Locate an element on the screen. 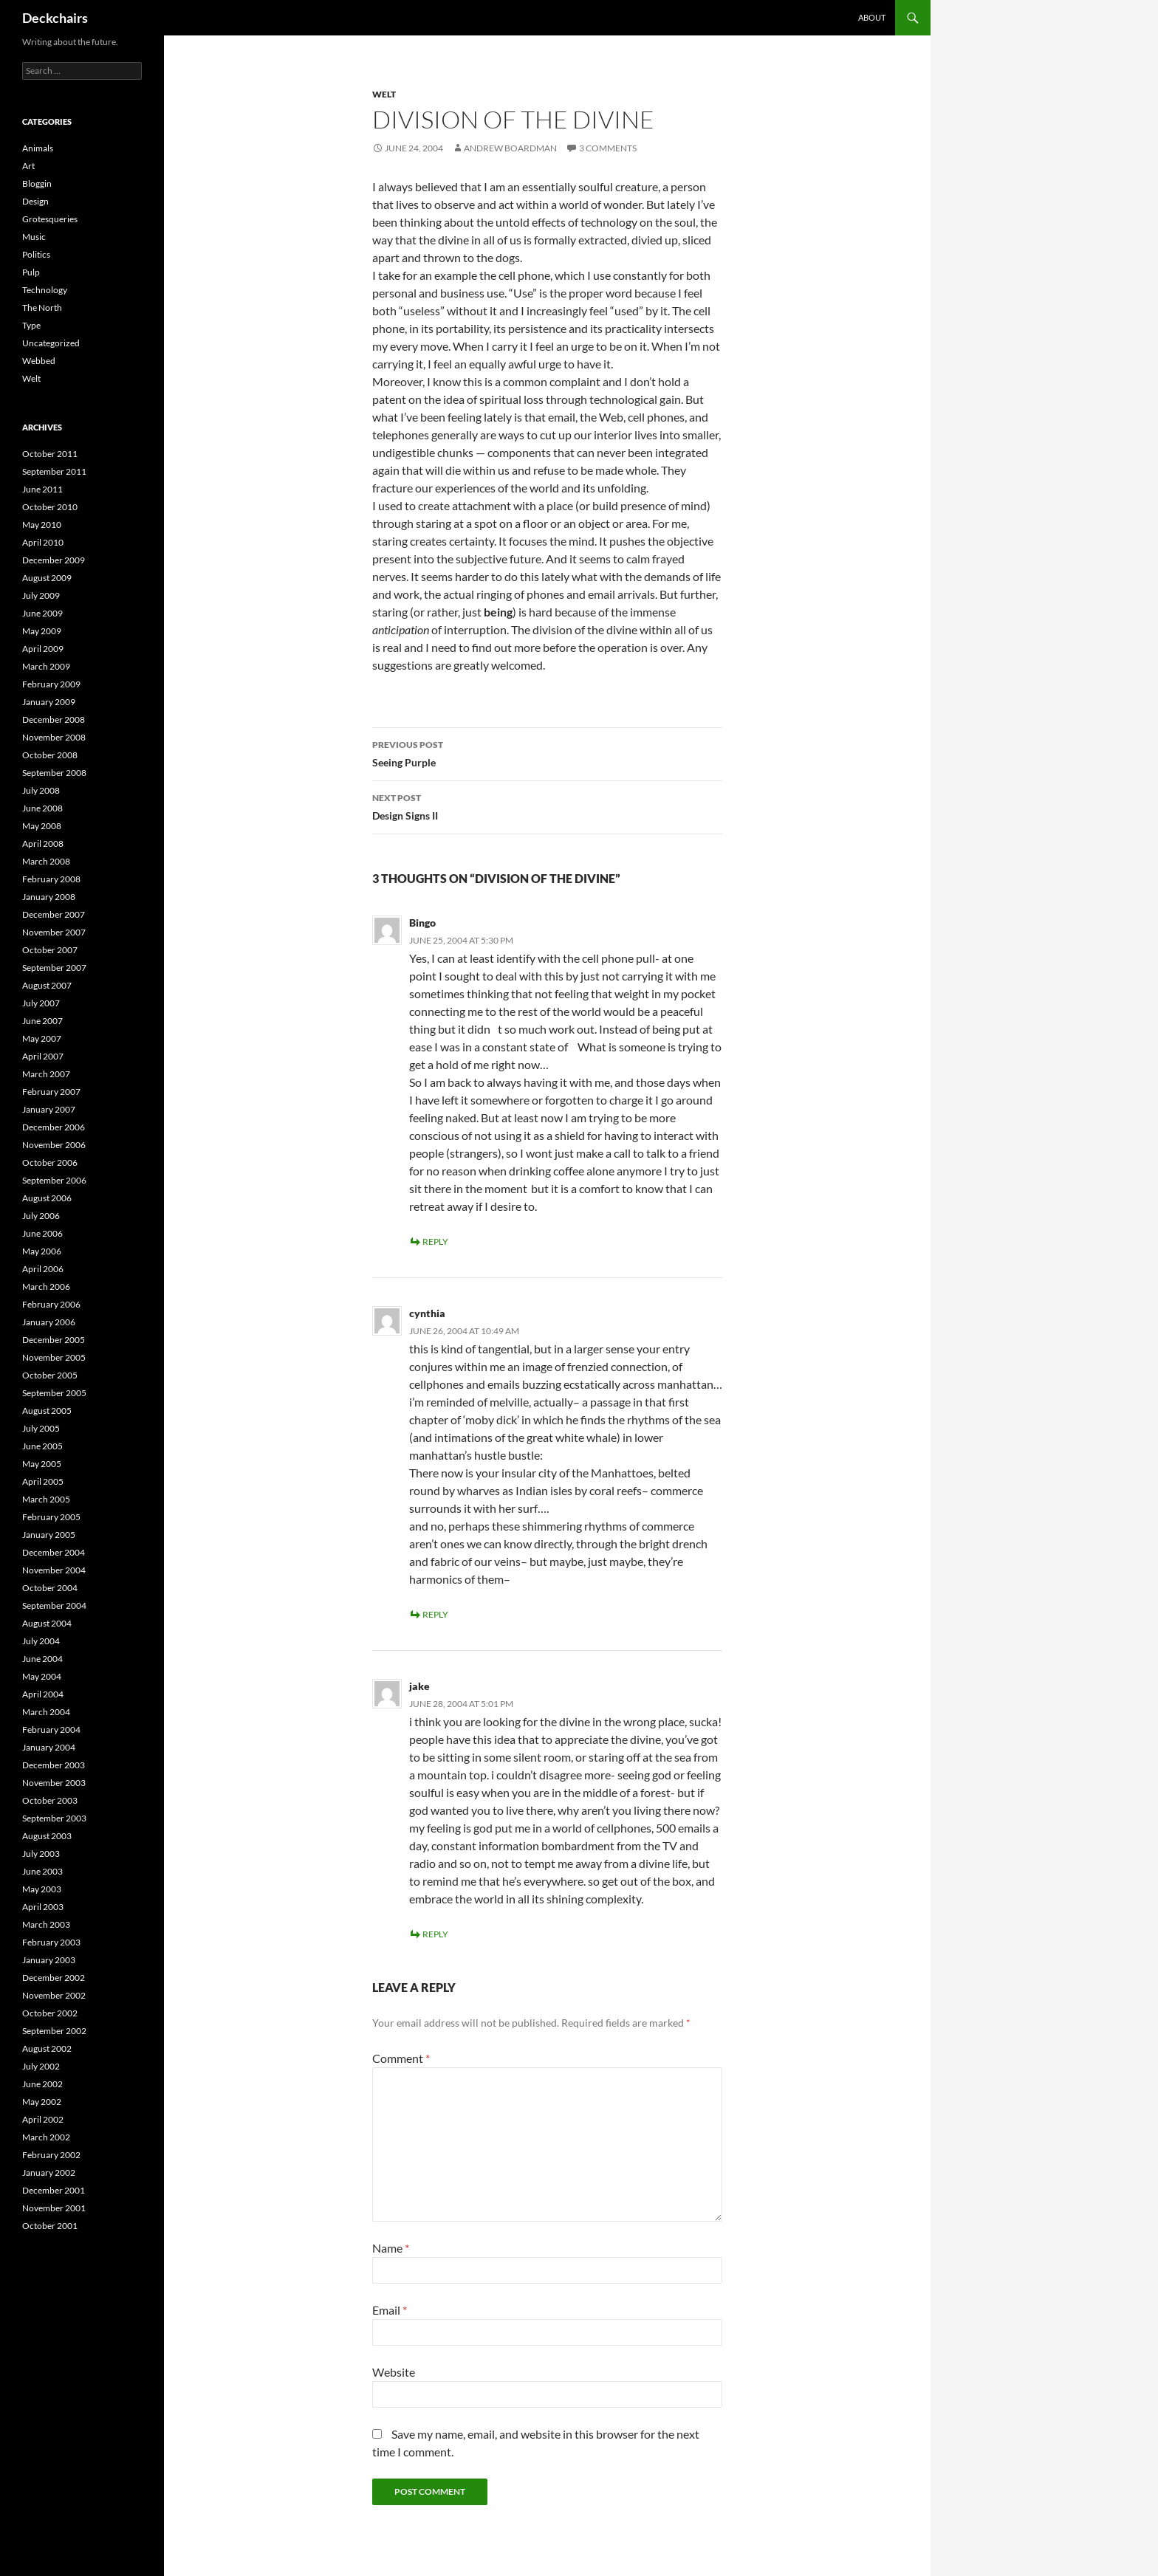 The image size is (1158, 2576). Design is located at coordinates (35, 201).